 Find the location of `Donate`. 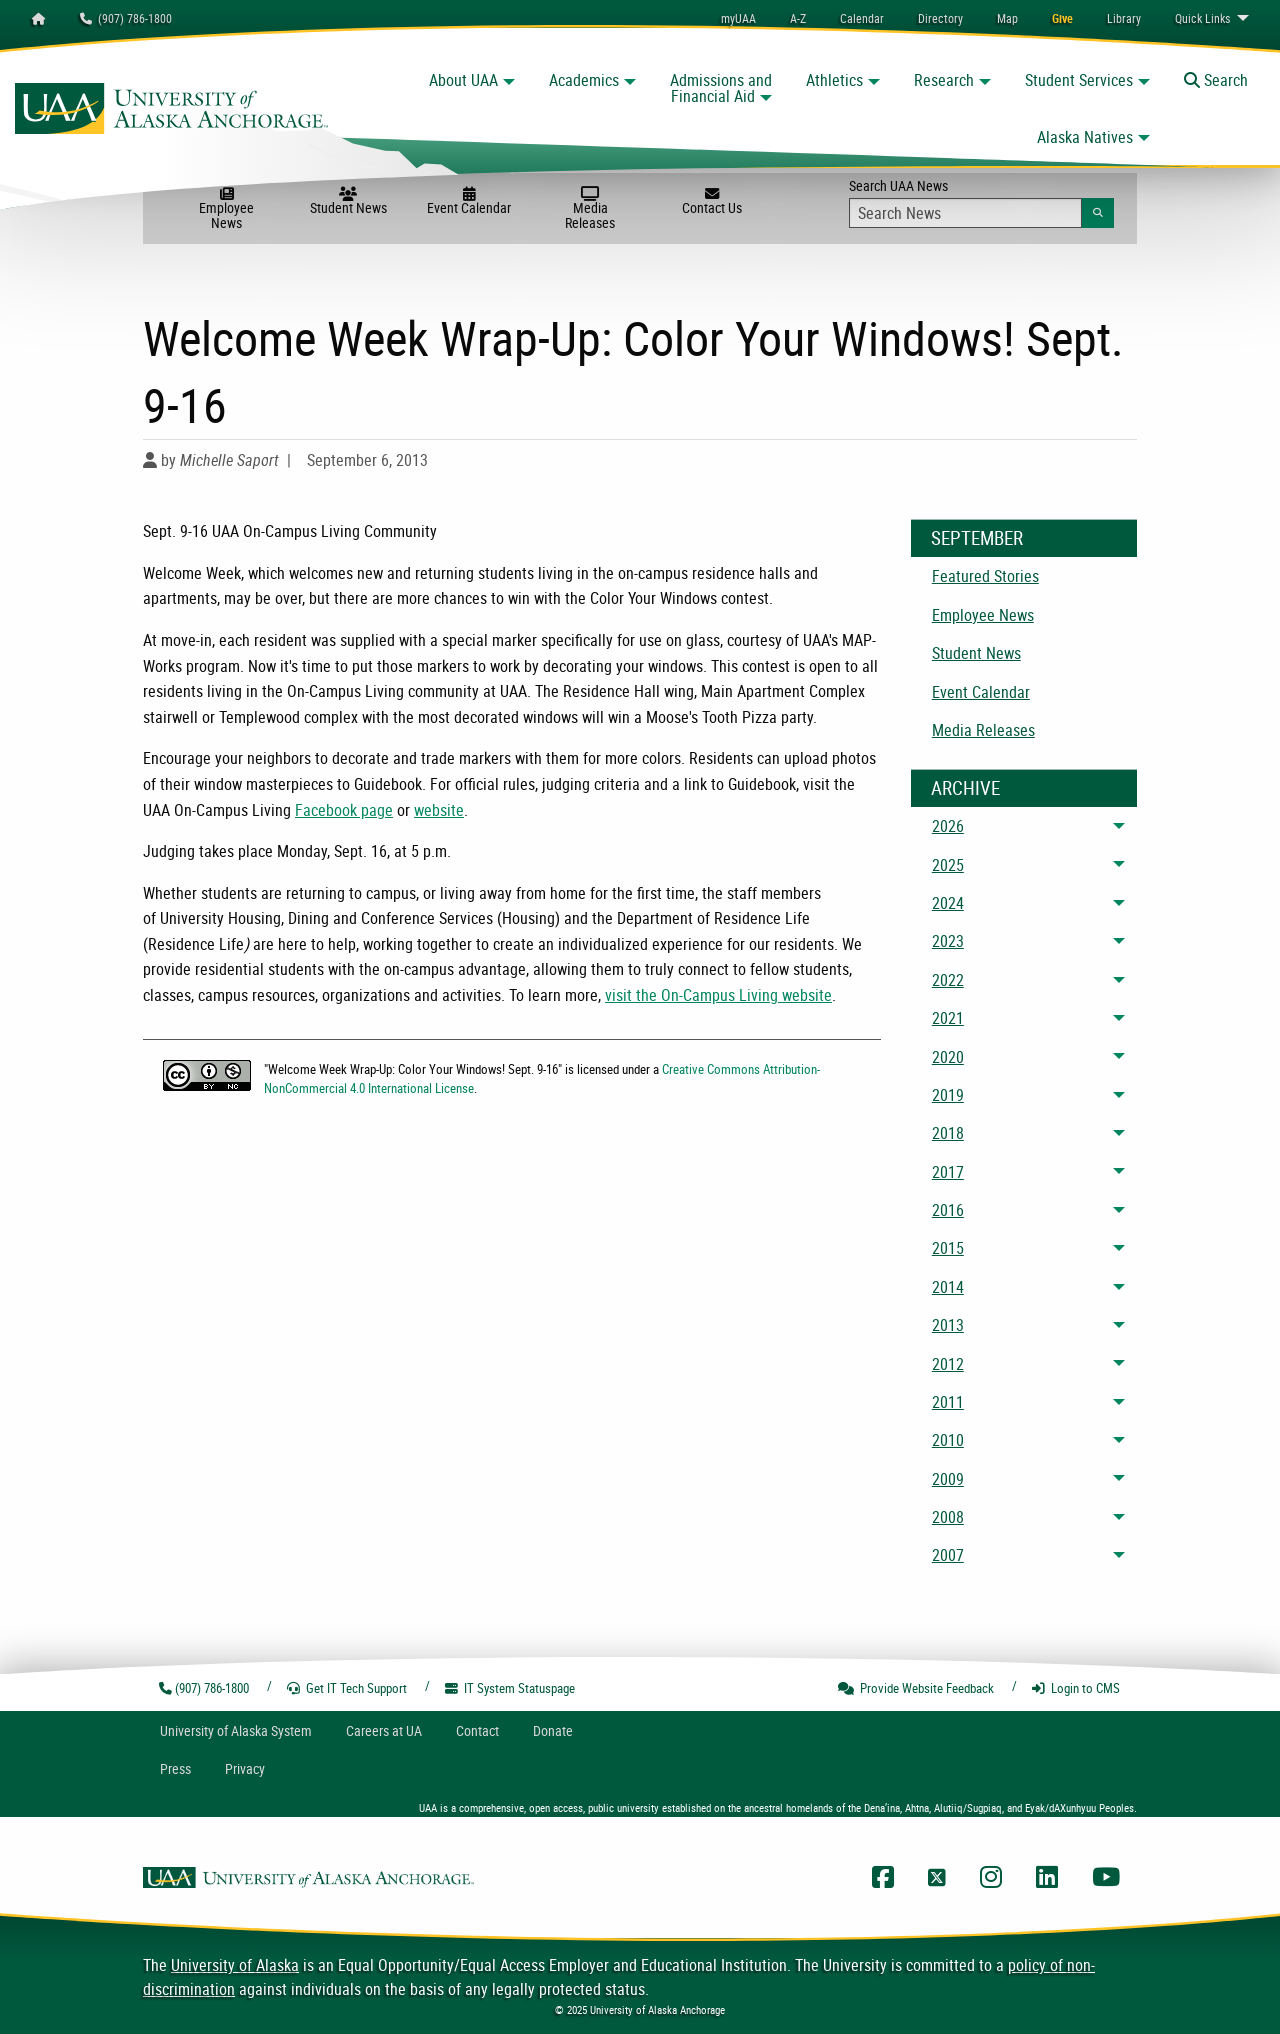

Donate is located at coordinates (553, 1730).